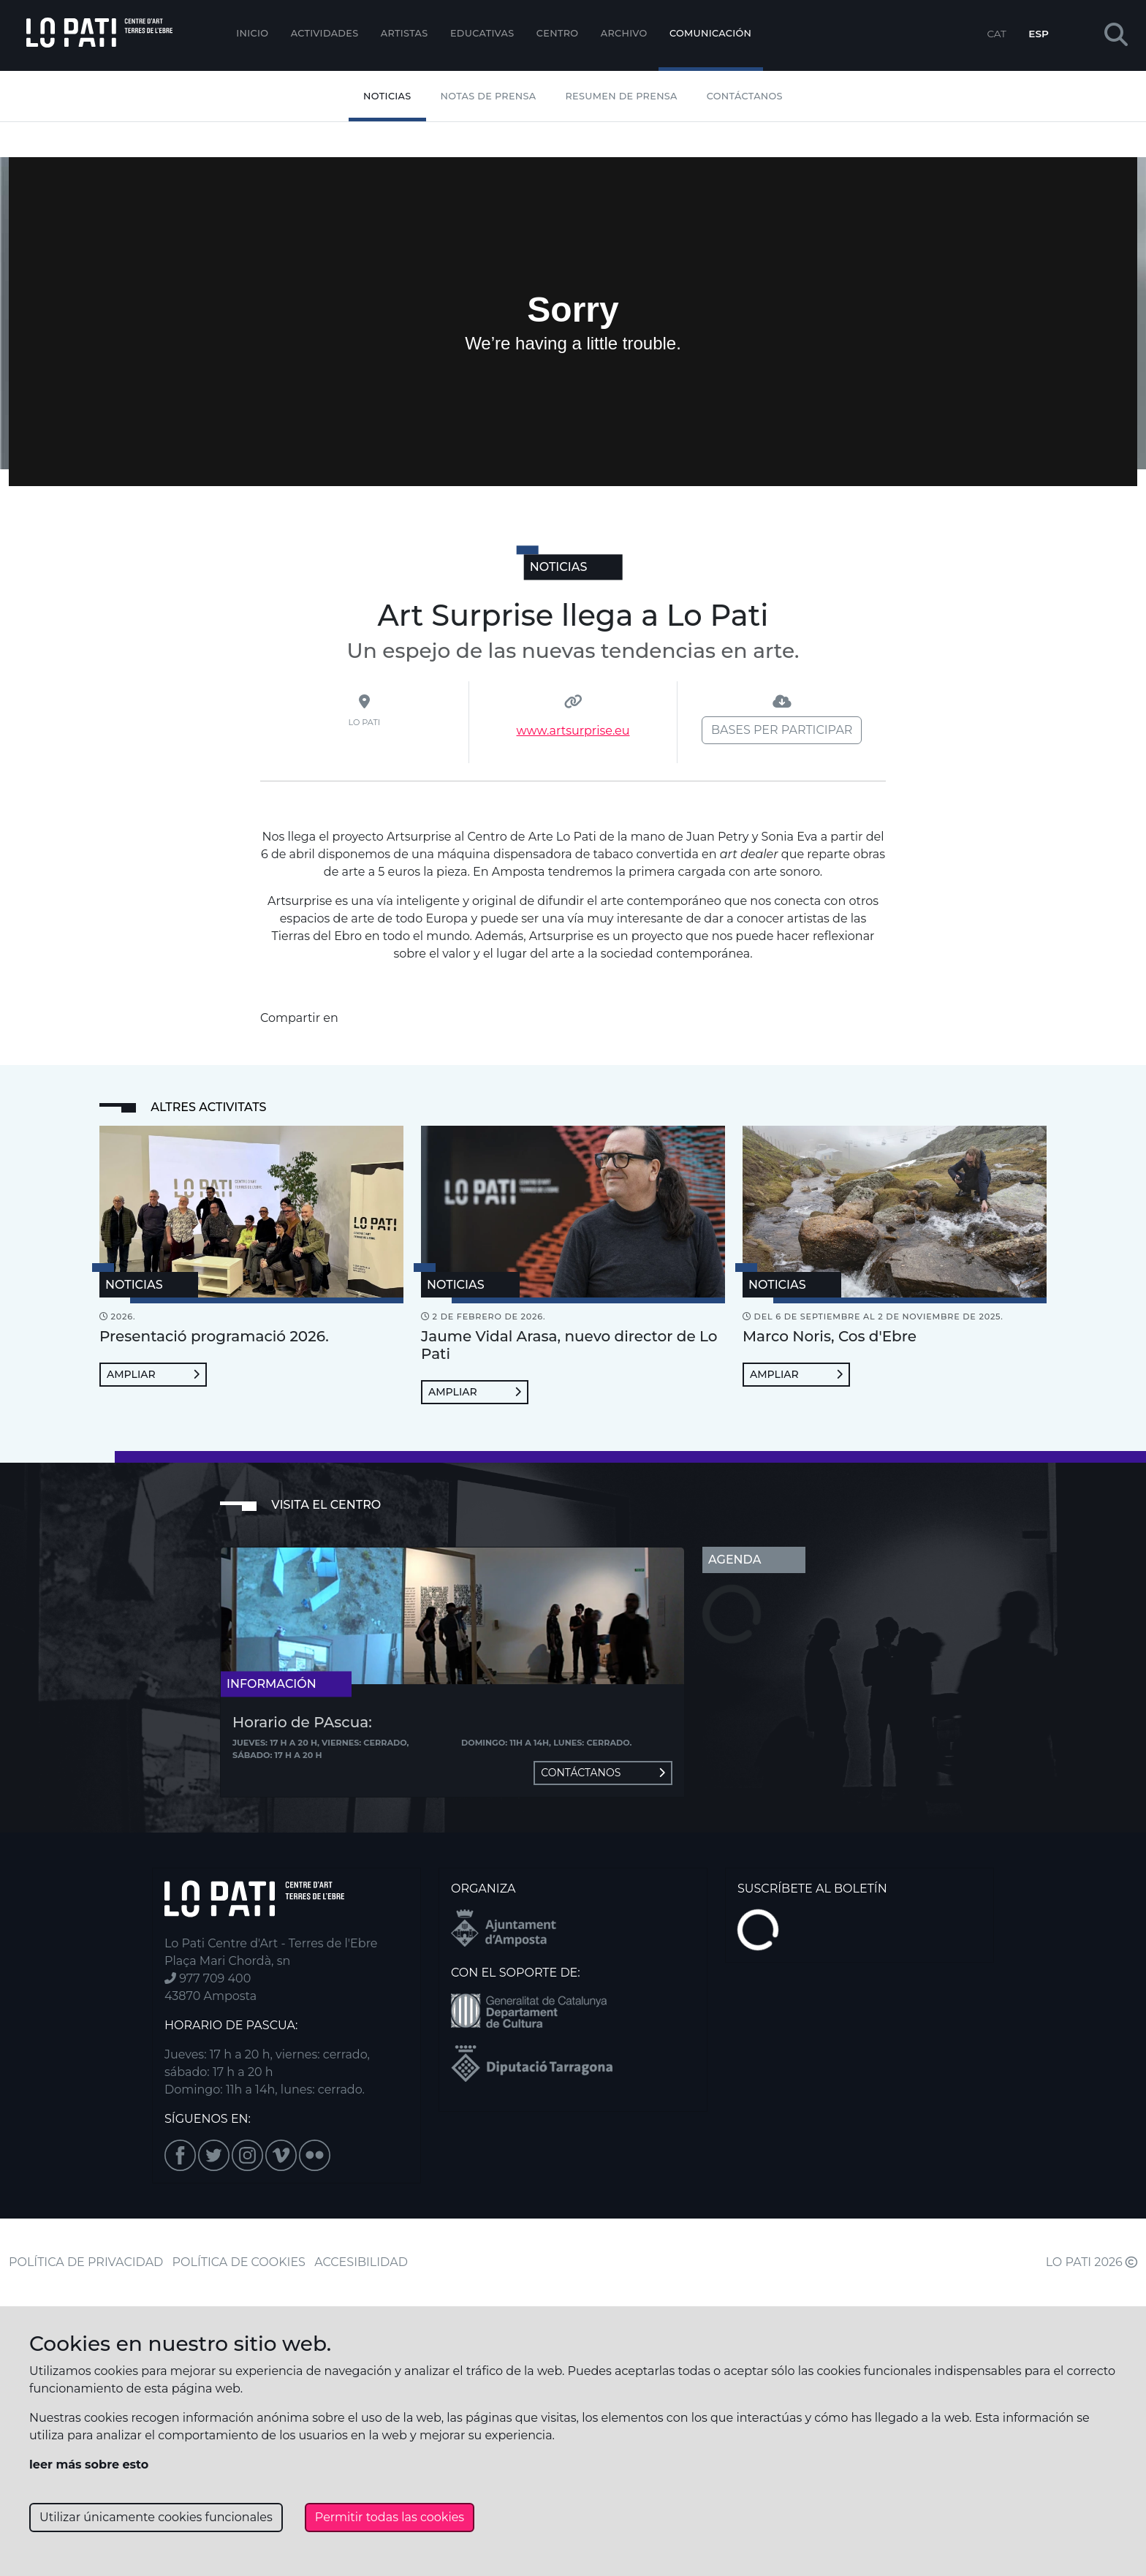 The image size is (1146, 2576). I want to click on www.artsurprise.eu, so click(573, 731).